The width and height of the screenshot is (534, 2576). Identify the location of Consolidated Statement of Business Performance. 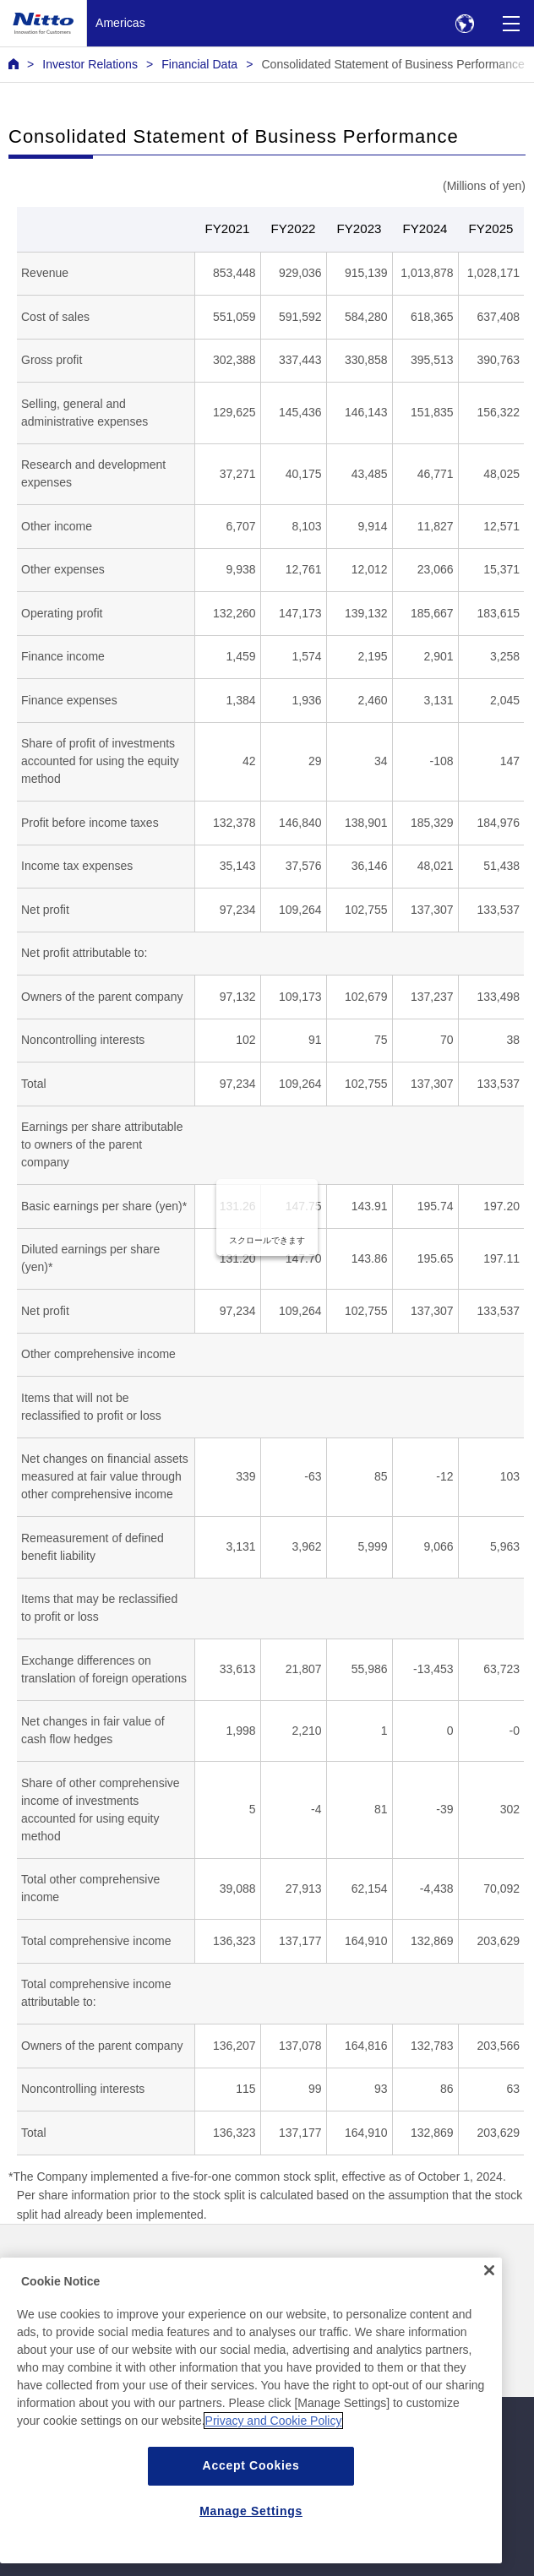
(392, 64).